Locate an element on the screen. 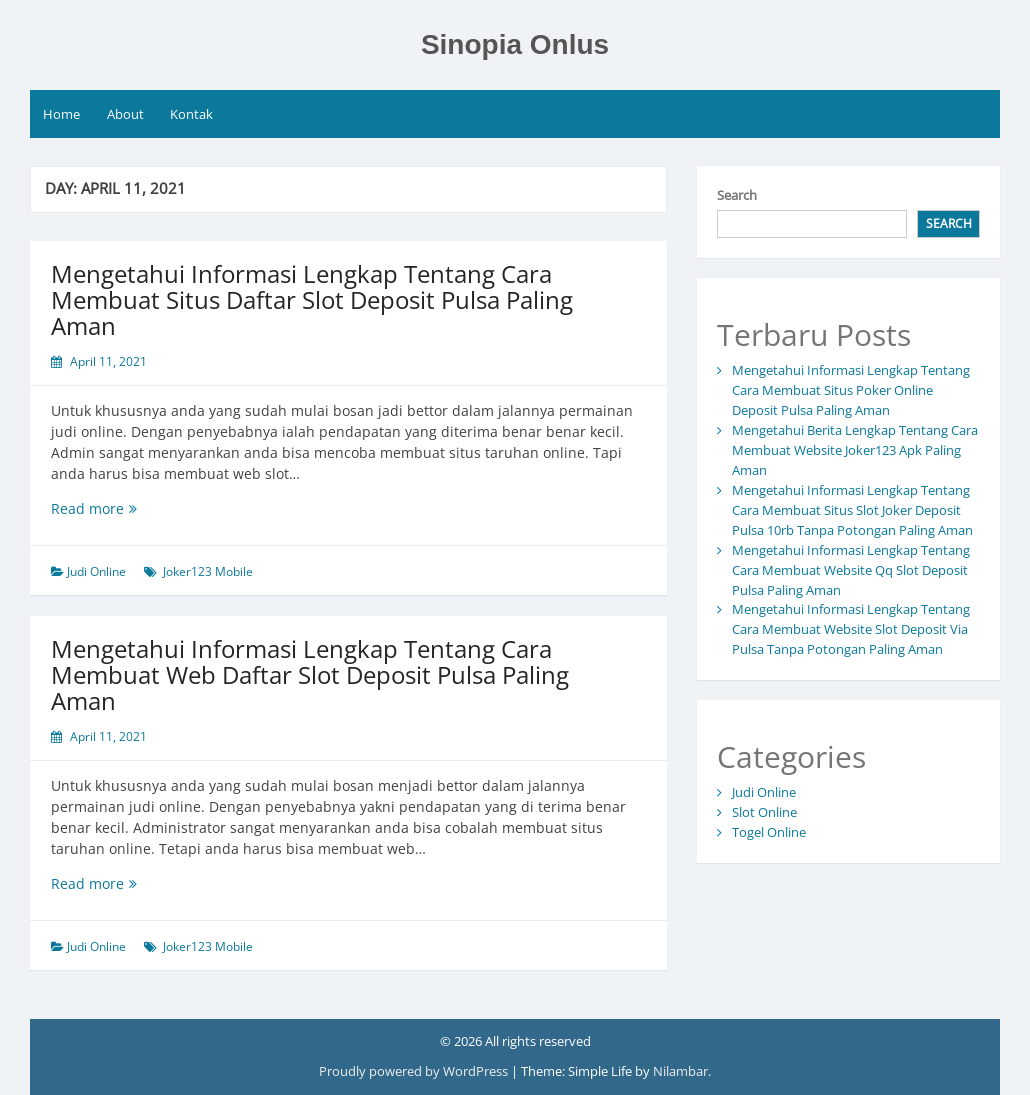  Proudly powered by WordPress is located at coordinates (415, 1071).